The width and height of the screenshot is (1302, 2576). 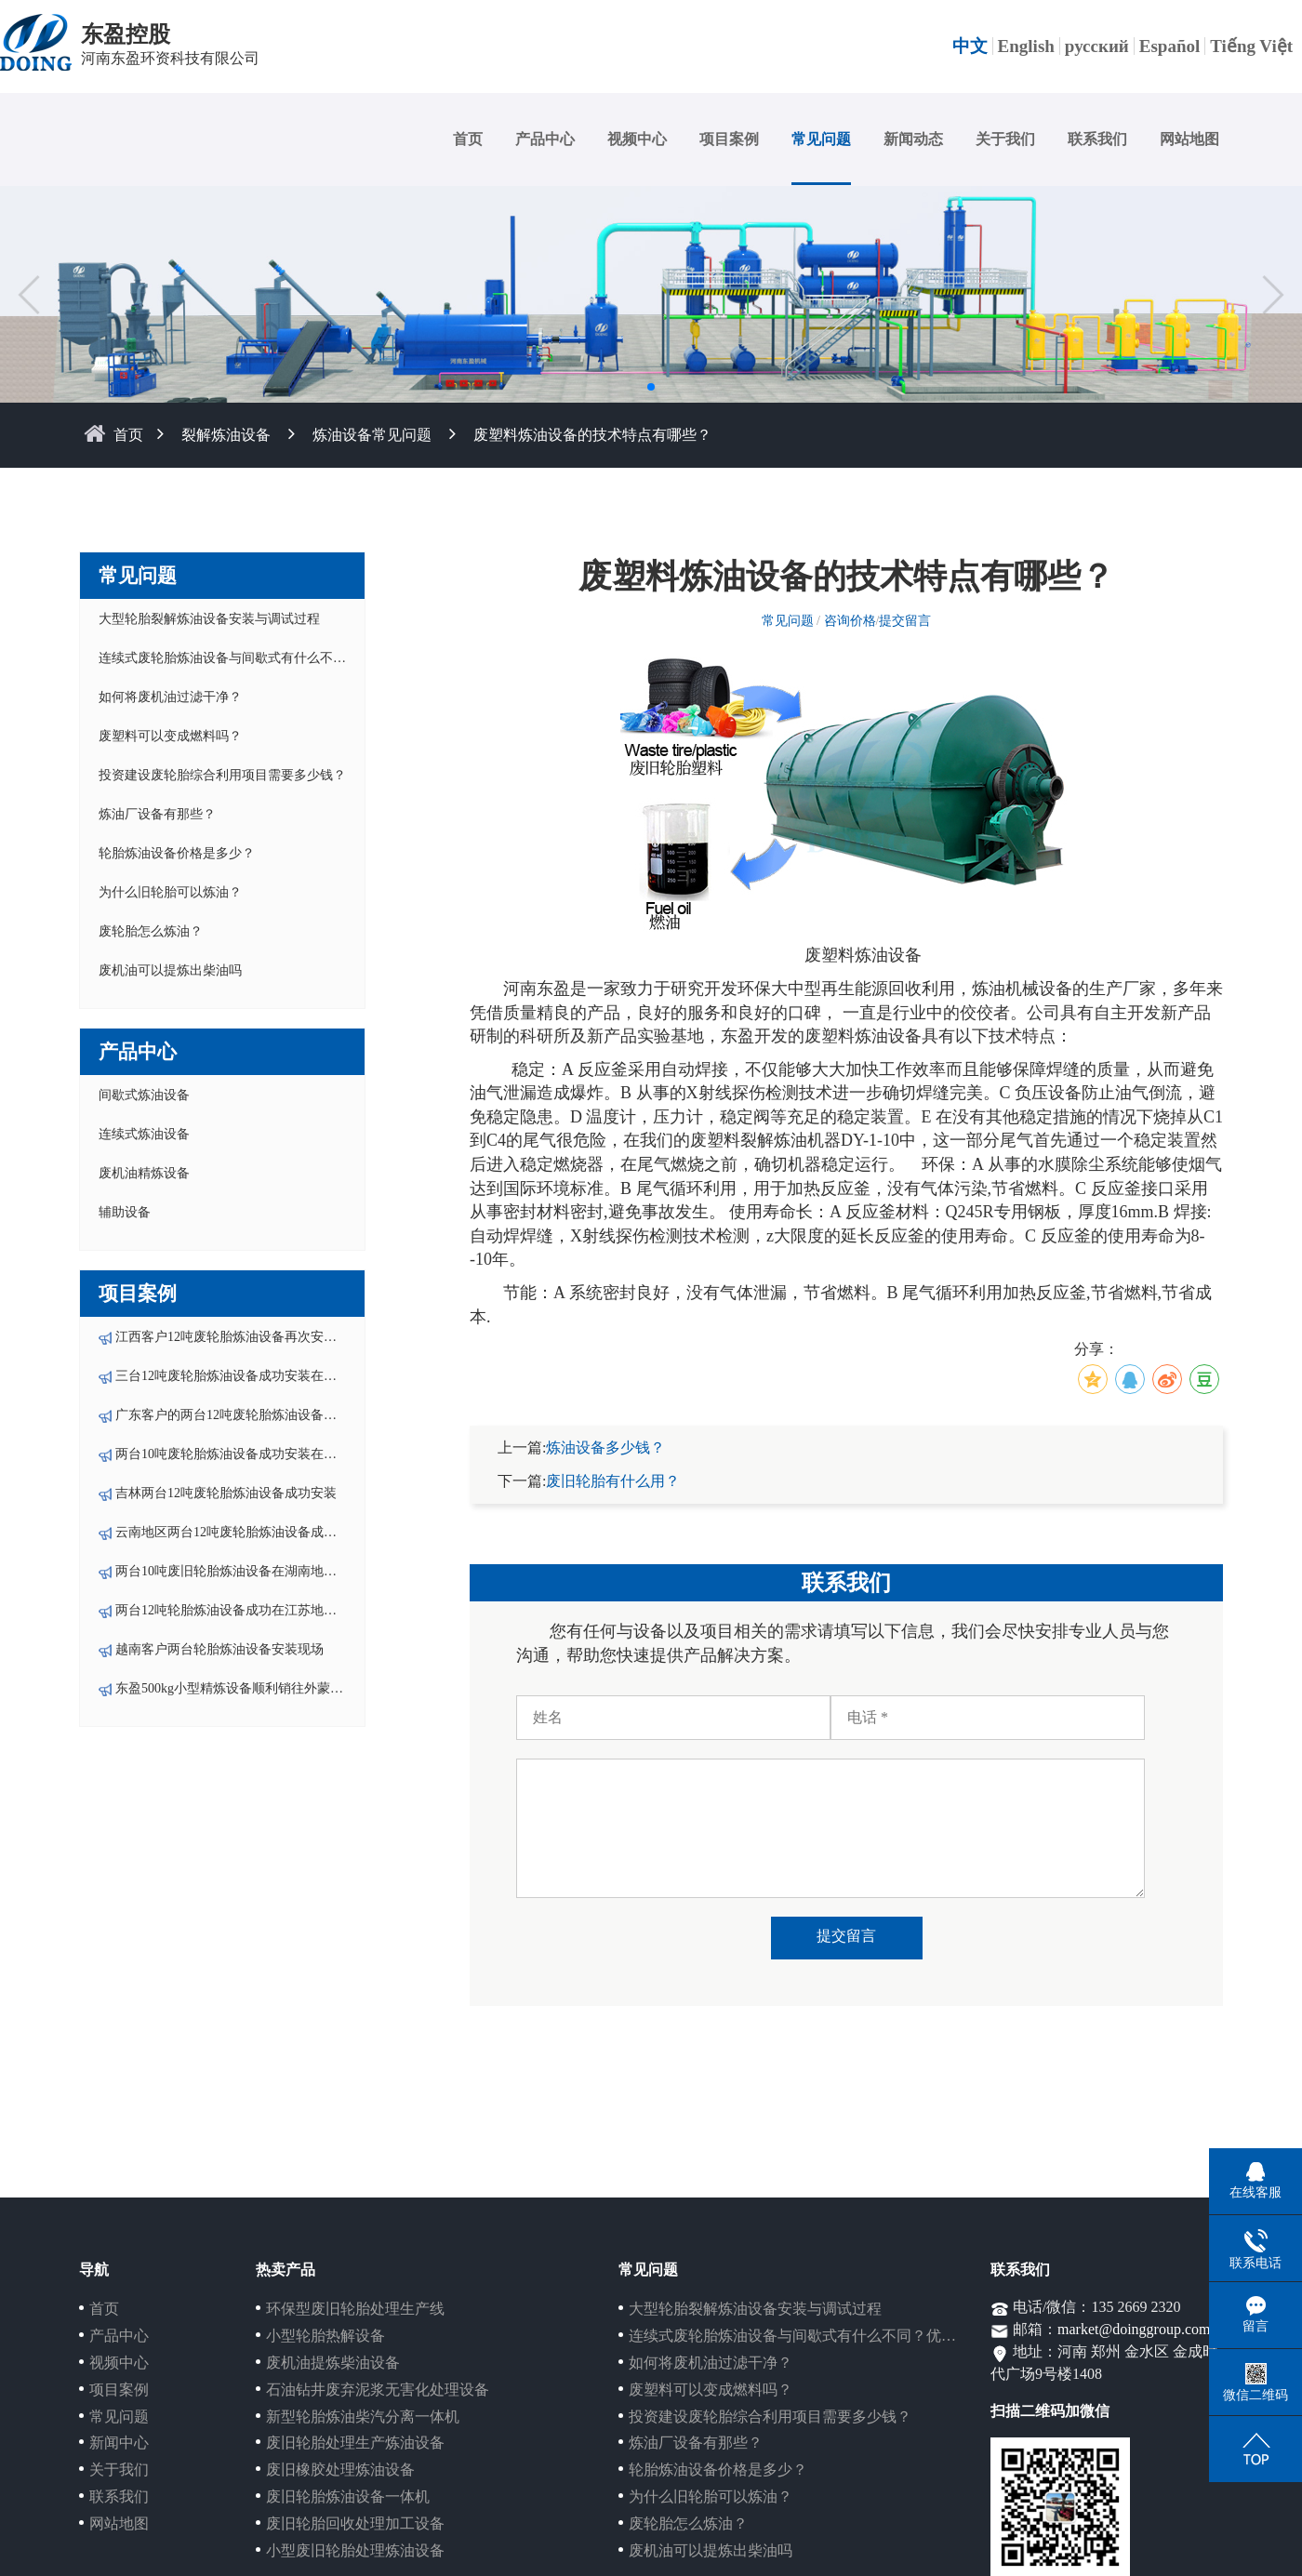 I want to click on 联系我们, so click(x=1097, y=139).